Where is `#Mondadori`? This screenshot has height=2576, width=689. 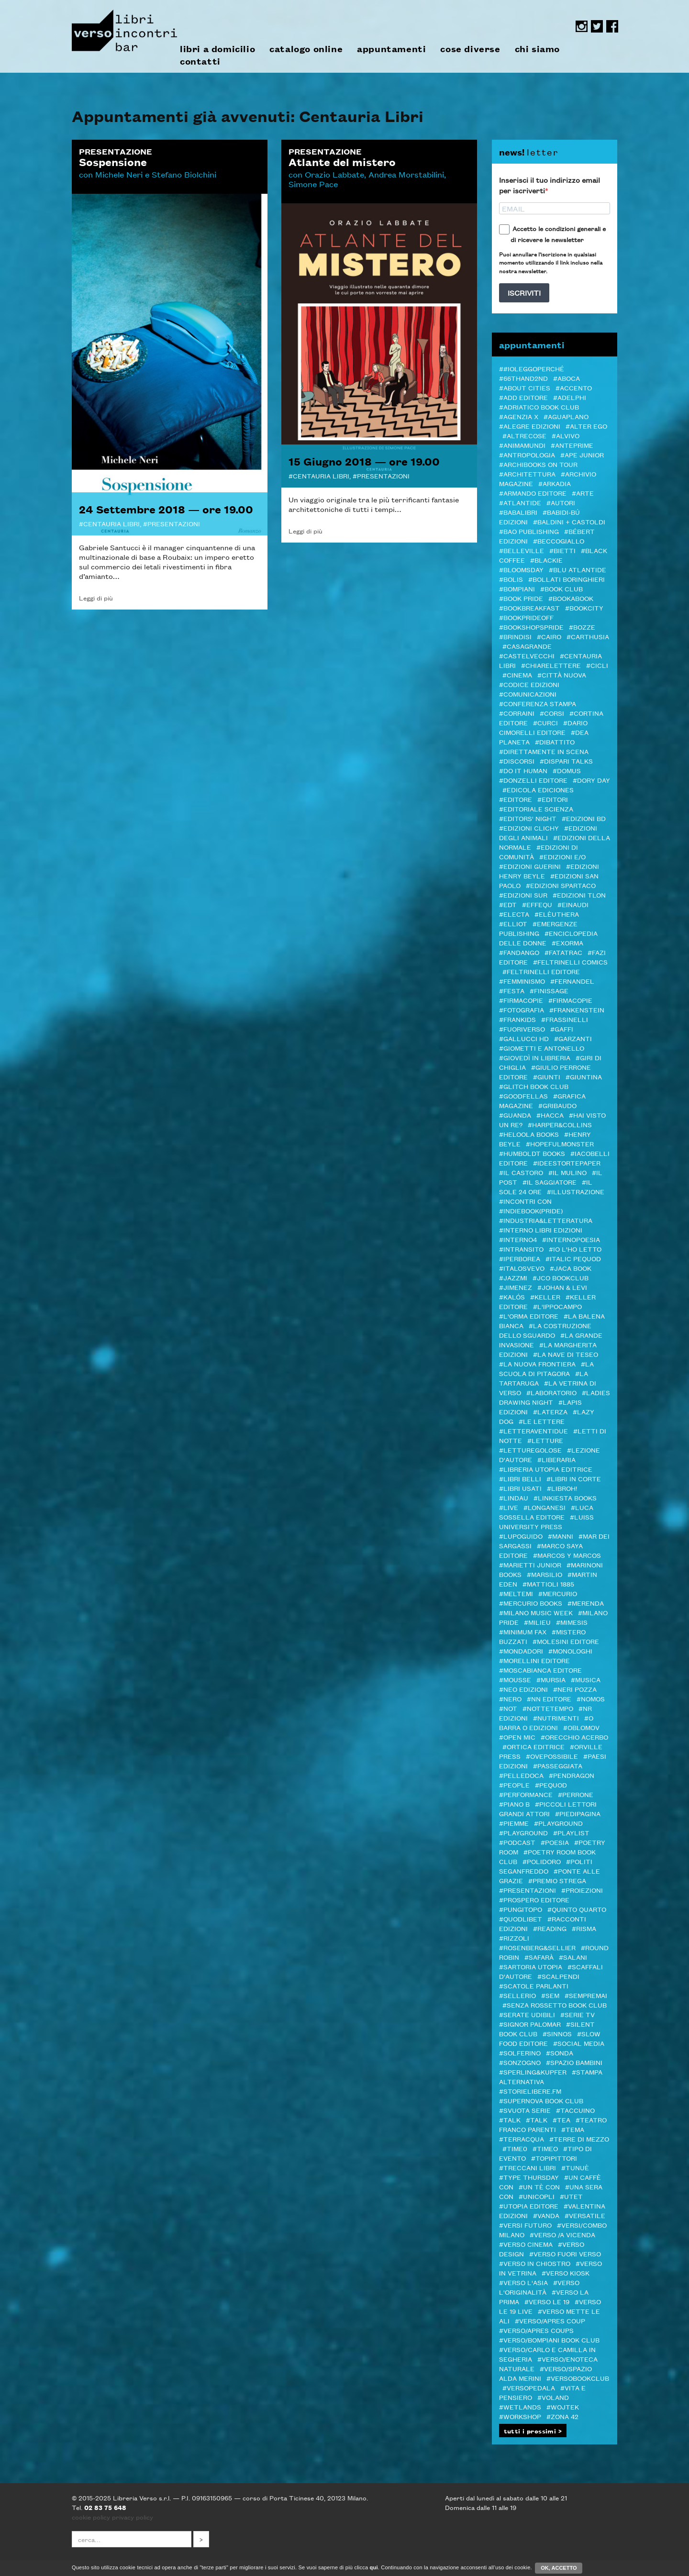 #Mondadori is located at coordinates (521, 1650).